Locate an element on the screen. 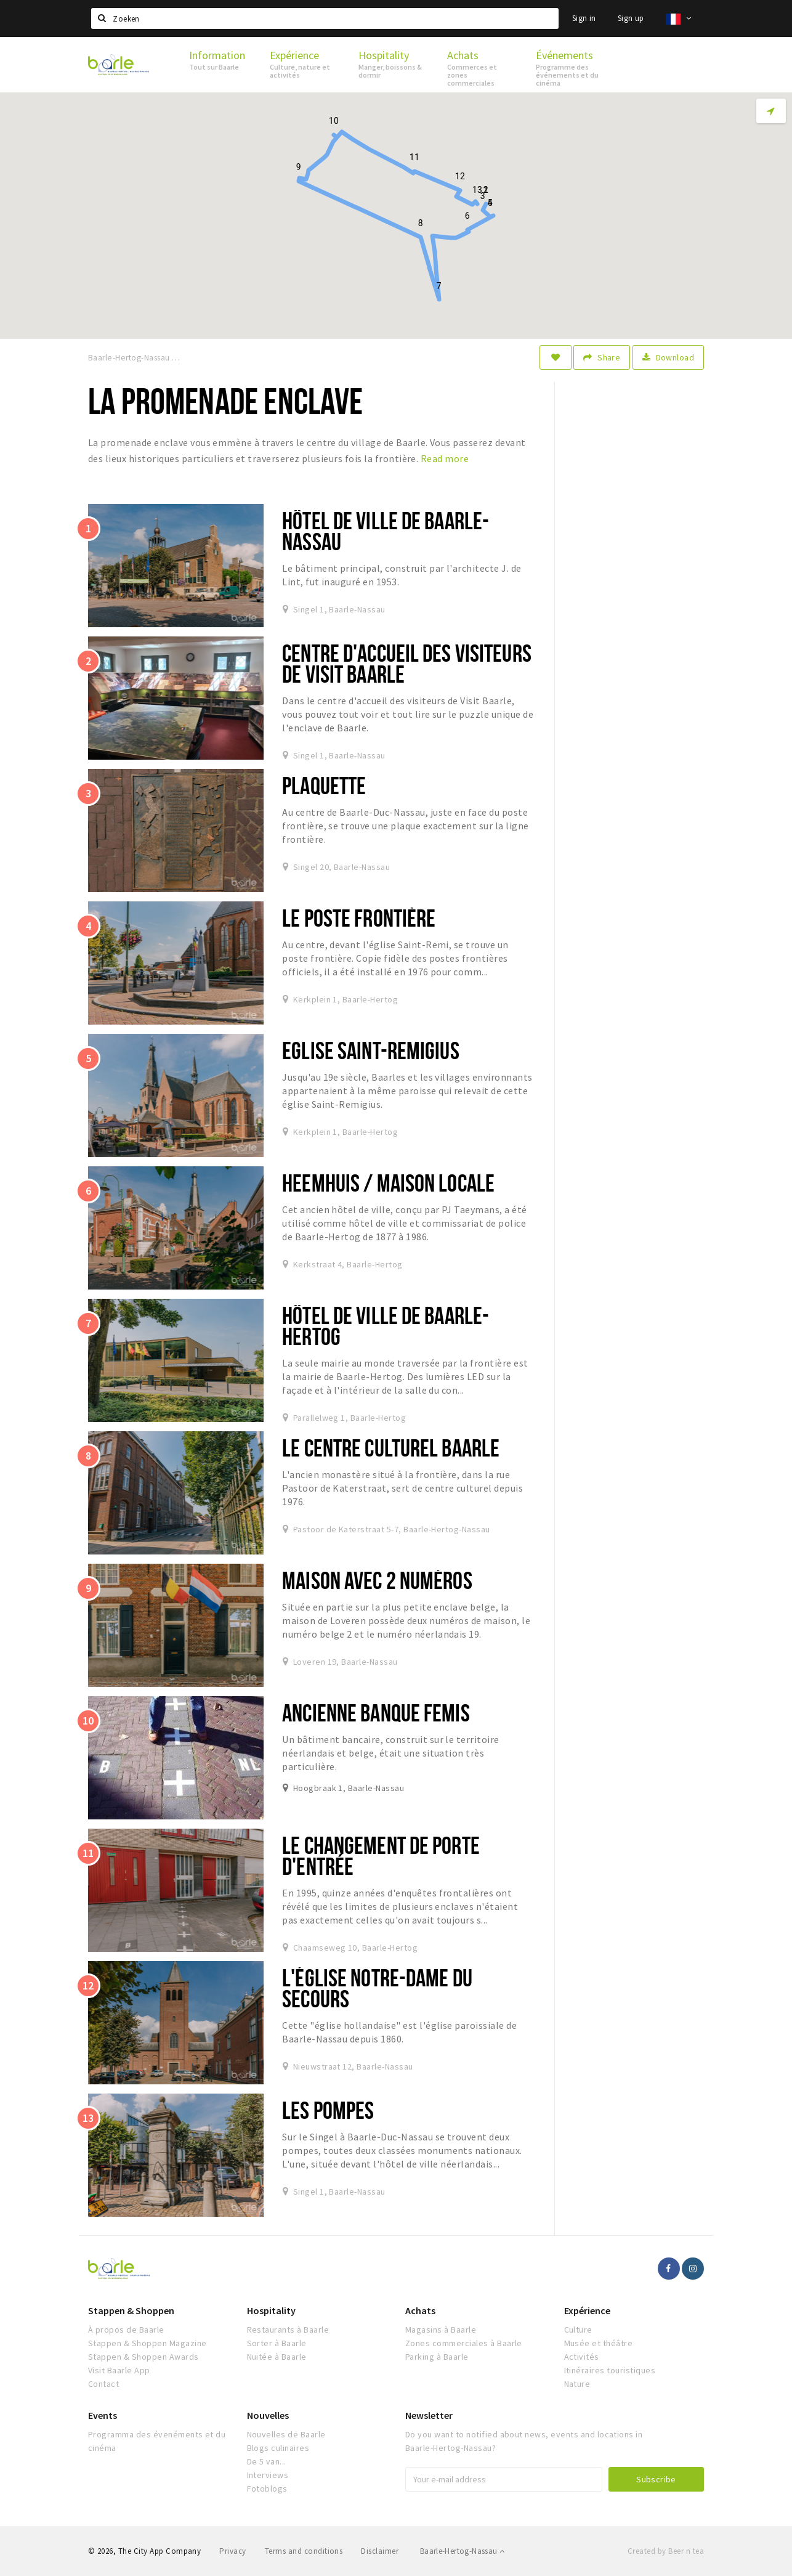  Created by Beer n tea is located at coordinates (666, 2551).